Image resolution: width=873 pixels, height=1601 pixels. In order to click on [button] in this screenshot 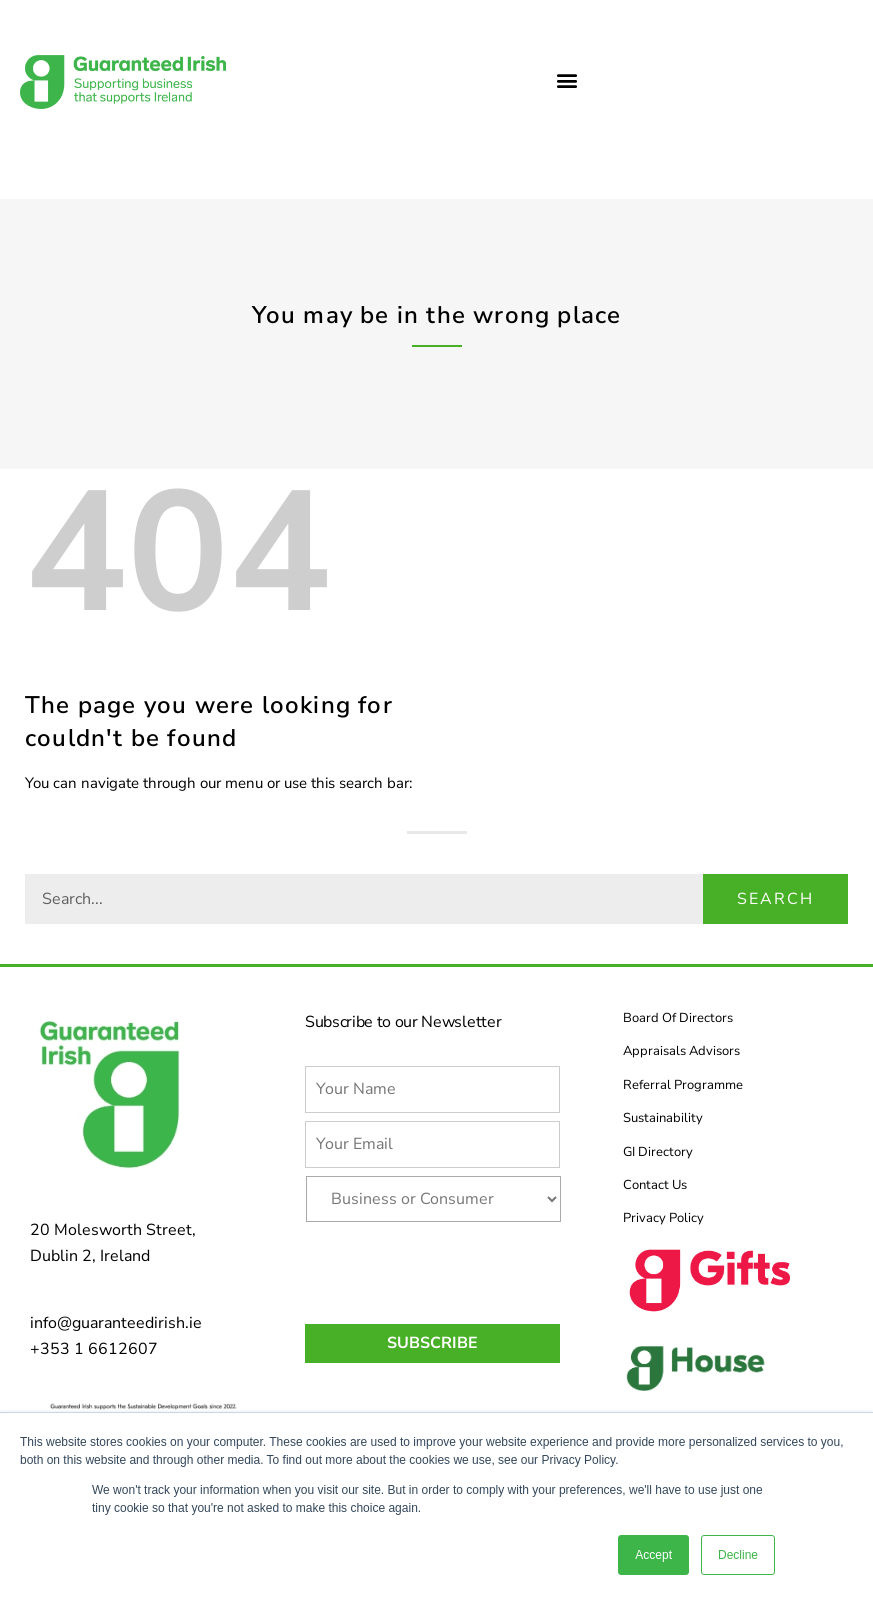, I will do `click(566, 79)`.